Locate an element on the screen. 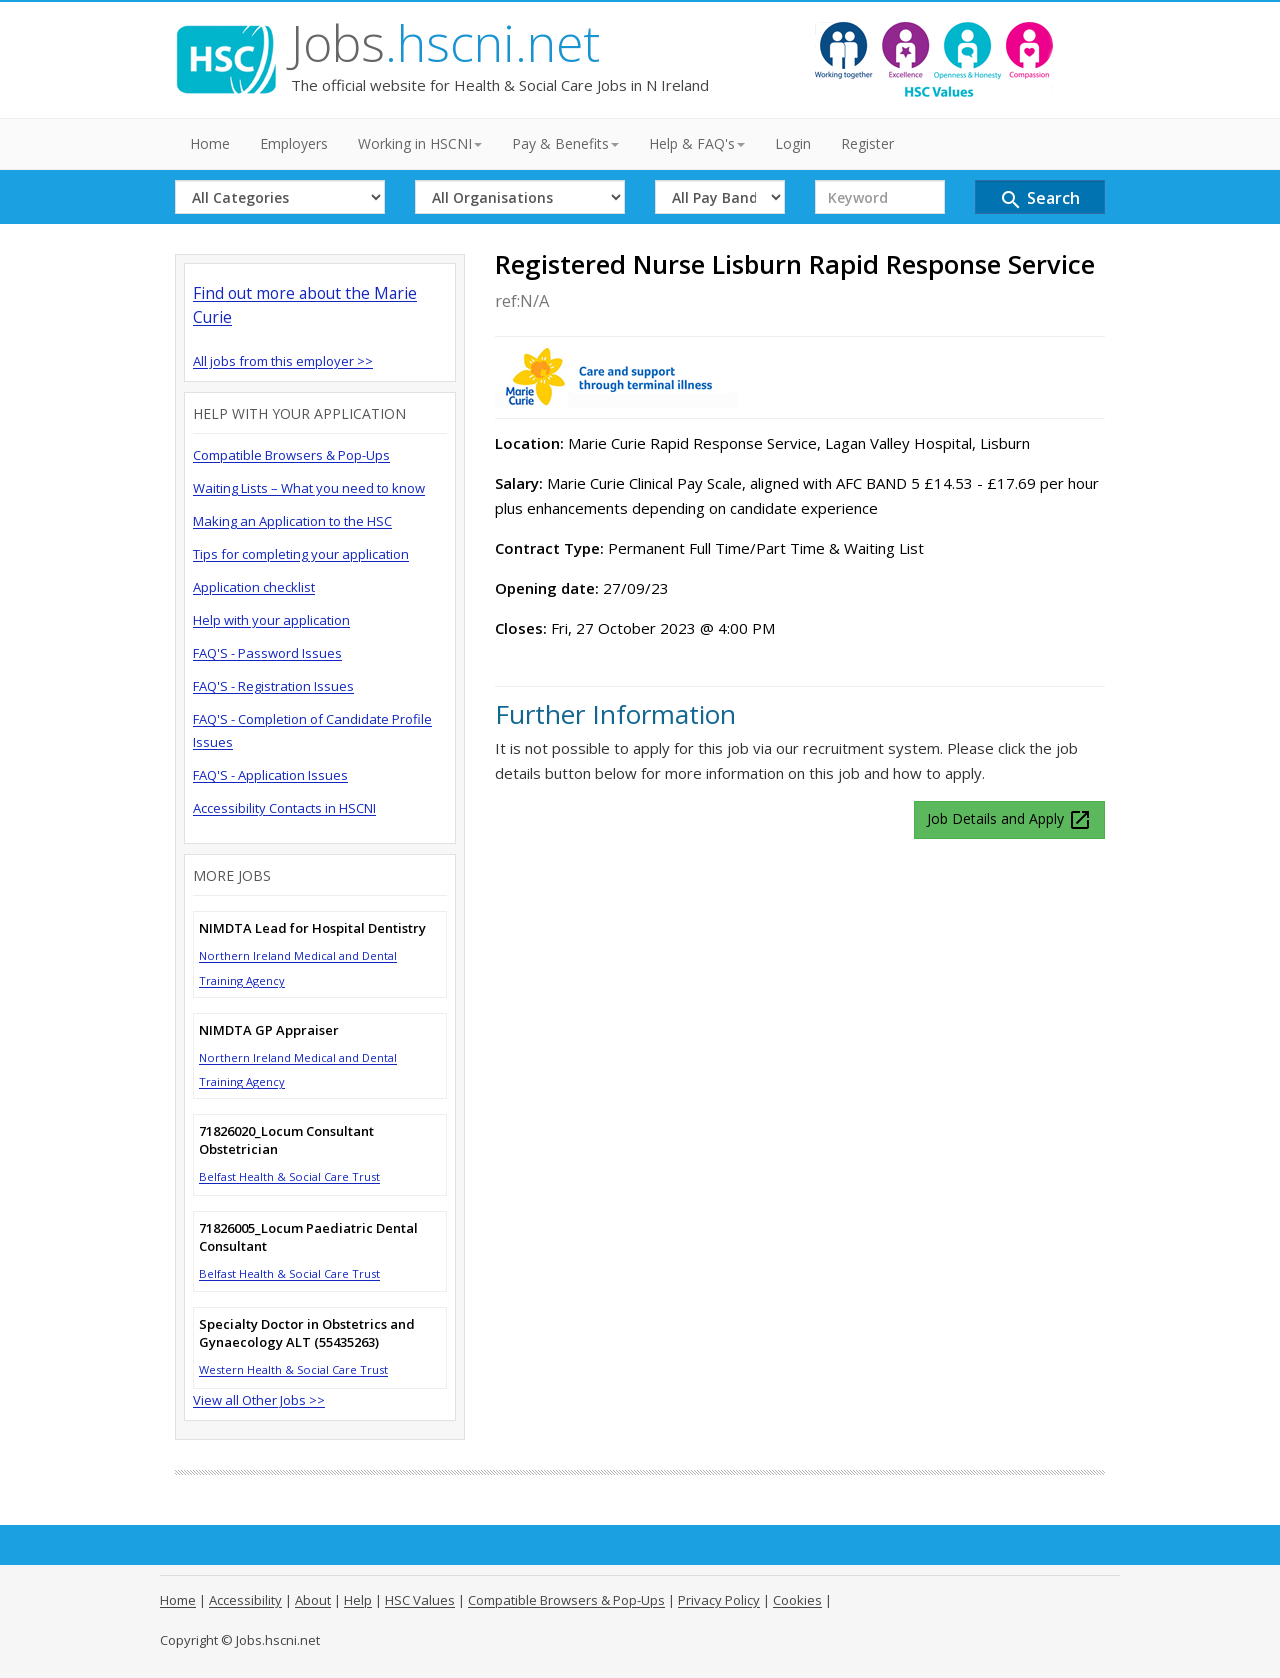 This screenshot has width=1280, height=1678. Employers is located at coordinates (294, 143).